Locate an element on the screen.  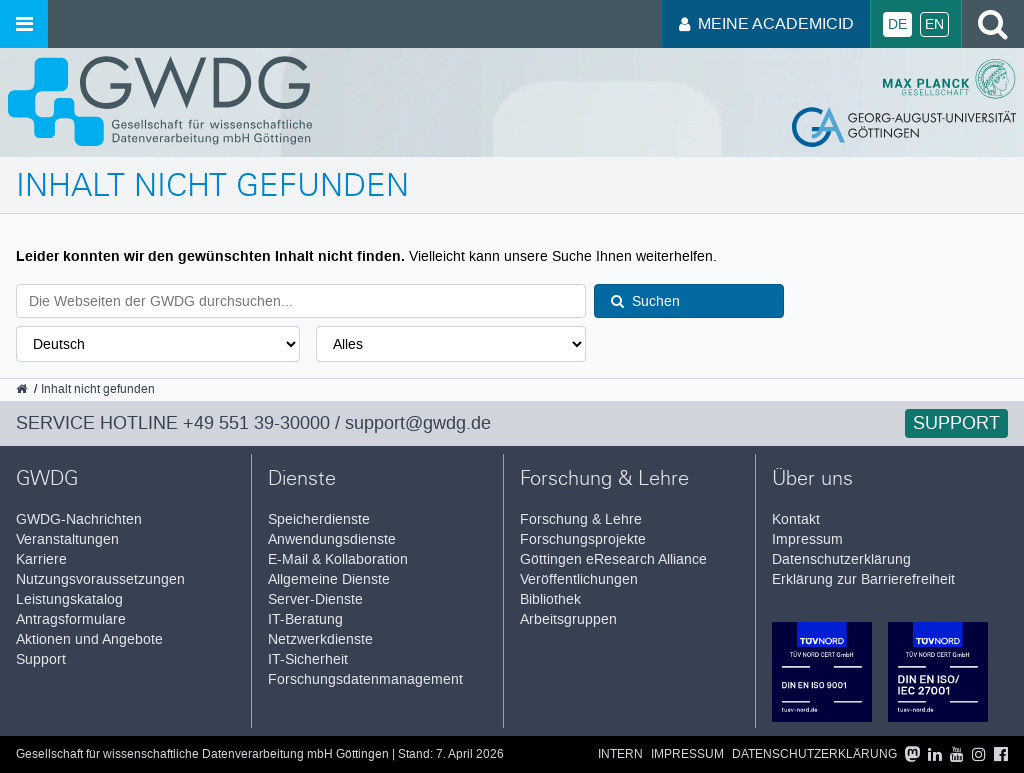
E-Mail & Kollaboration is located at coordinates (338, 559).